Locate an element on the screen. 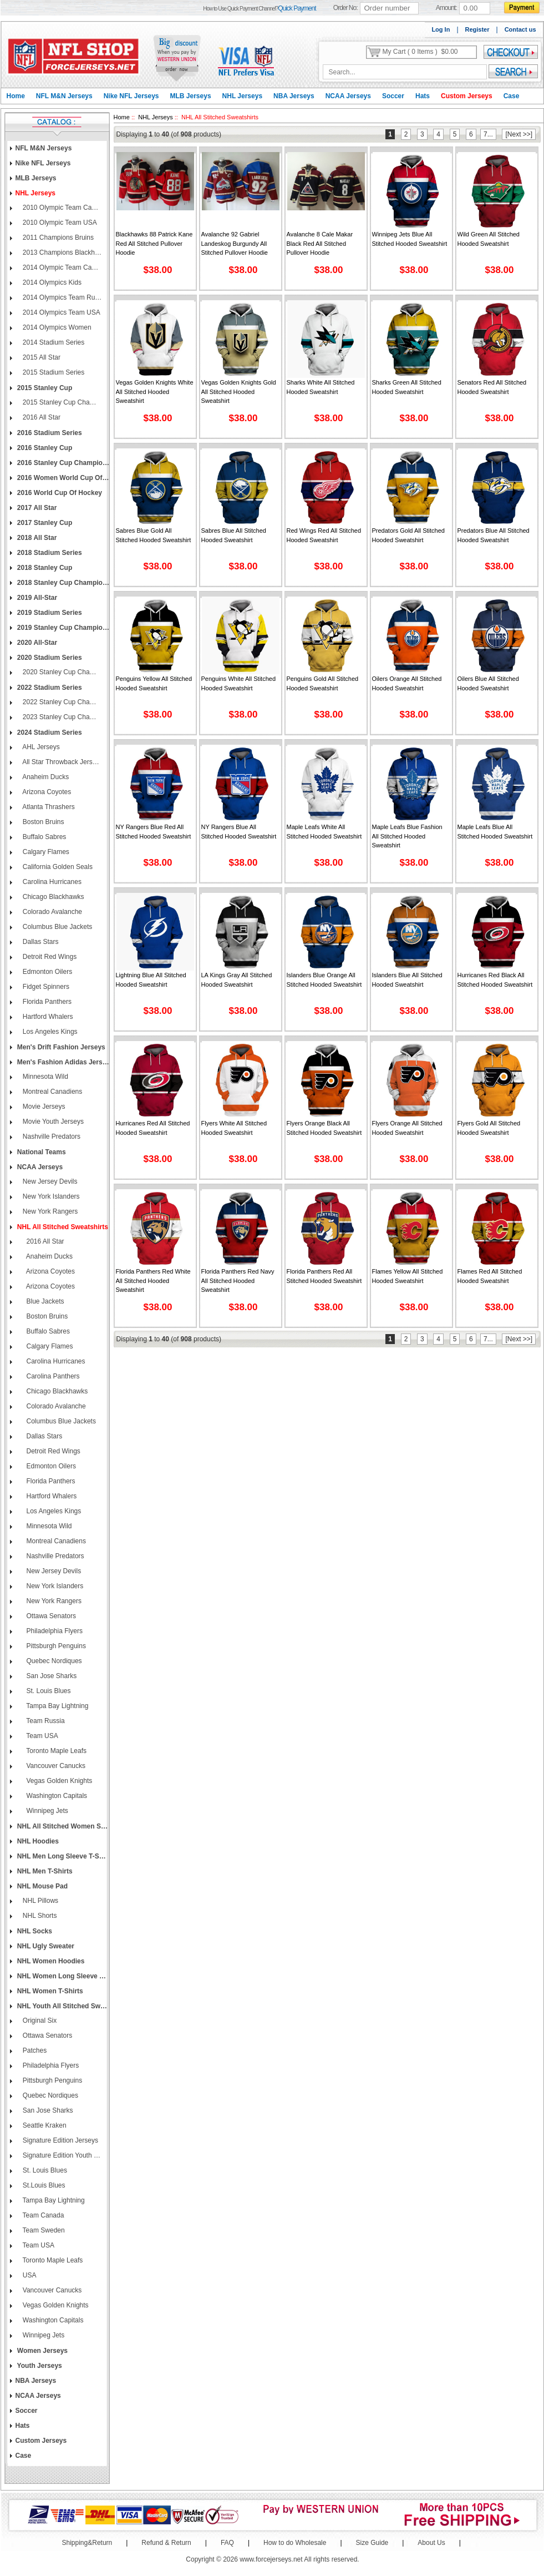  NHL Socks is located at coordinates (34, 1931).